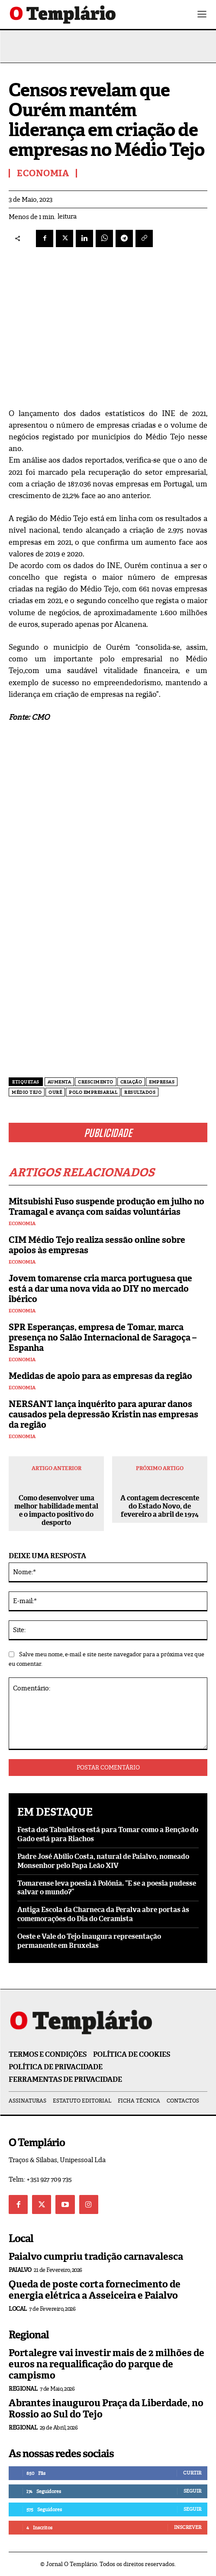 This screenshot has width=216, height=2576. I want to click on aumenta, so click(59, 1082).